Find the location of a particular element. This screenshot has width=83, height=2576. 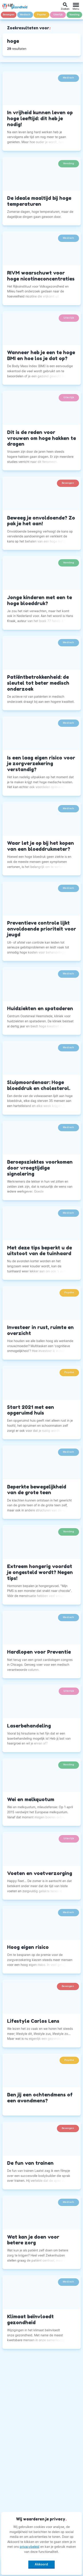

Voeding is located at coordinates (74, 14).